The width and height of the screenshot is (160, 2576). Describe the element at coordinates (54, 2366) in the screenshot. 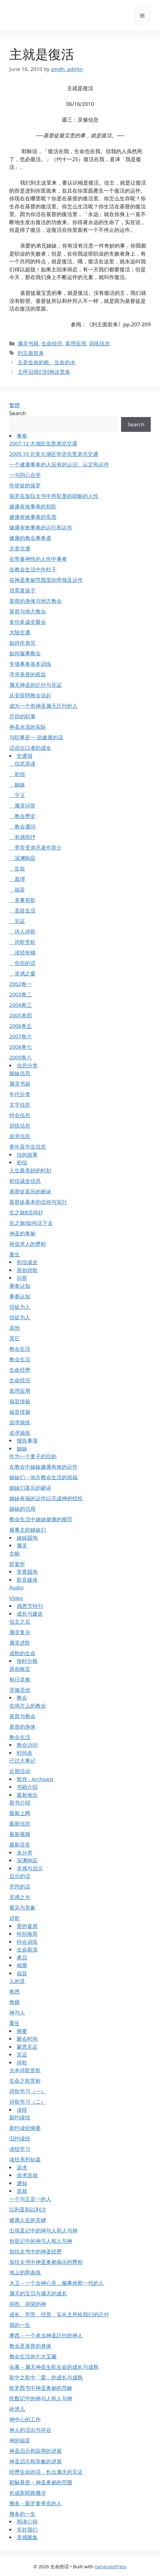

I see `会幕－属天神圣生机生命的成长与成熟` at that location.